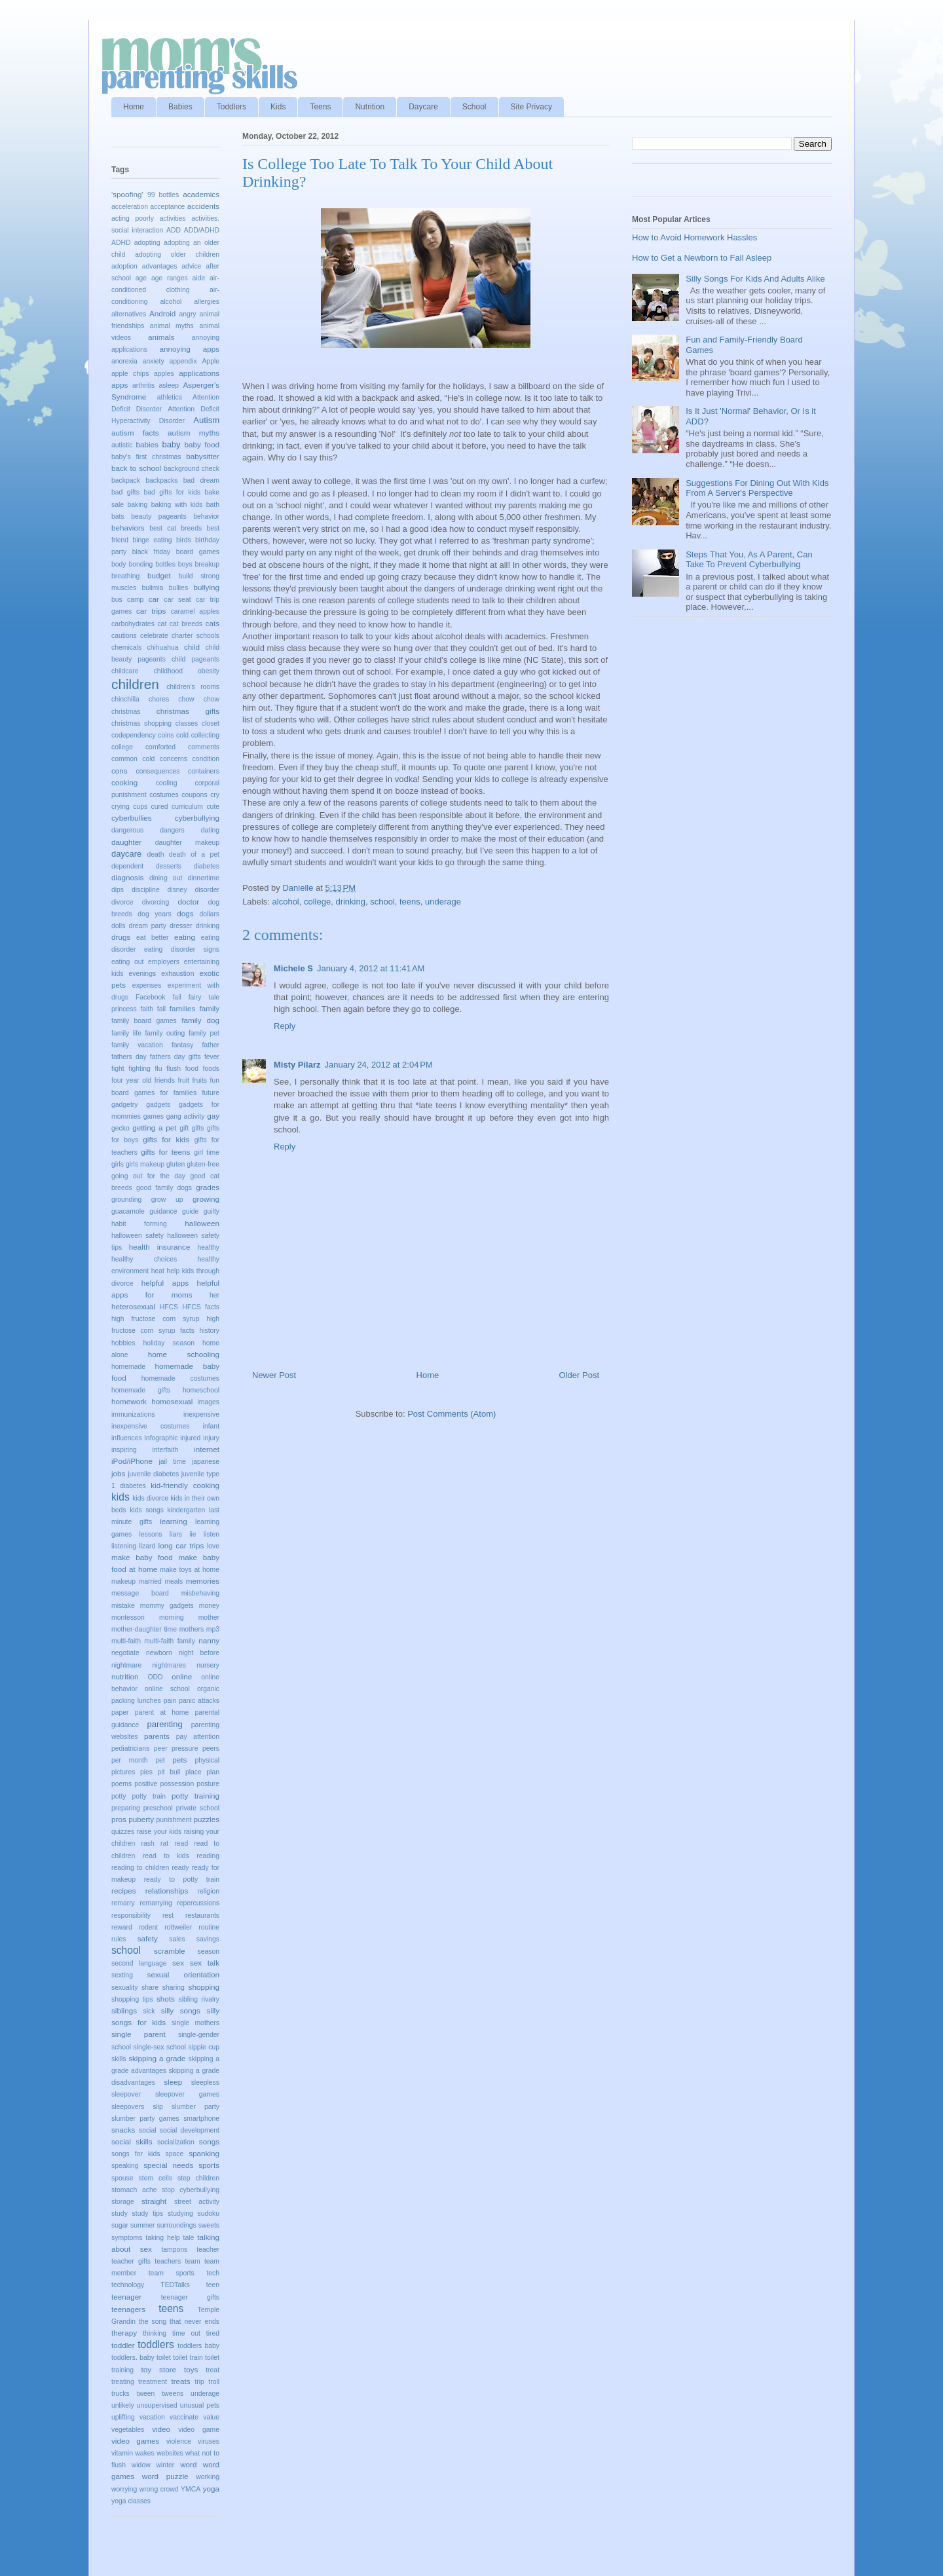 Image resolution: width=943 pixels, height=2576 pixels. I want to click on going out for the day, so click(148, 1176).